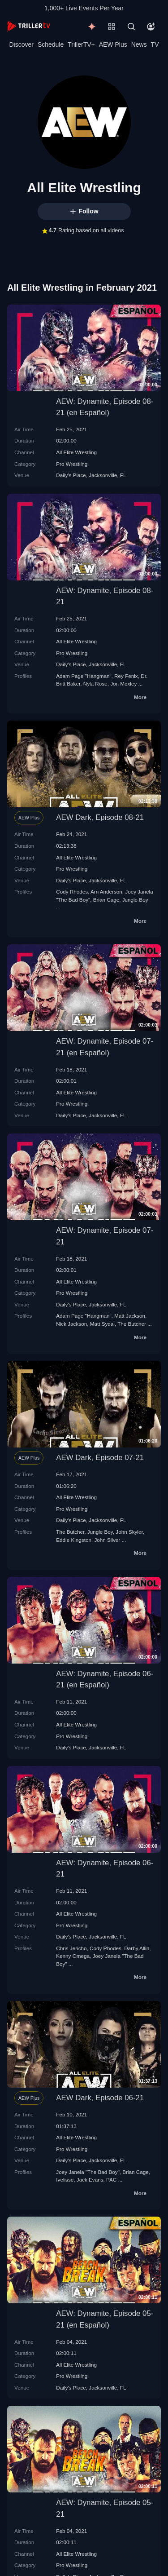  Describe the element at coordinates (136, 1948) in the screenshot. I see `Darby Allin` at that location.